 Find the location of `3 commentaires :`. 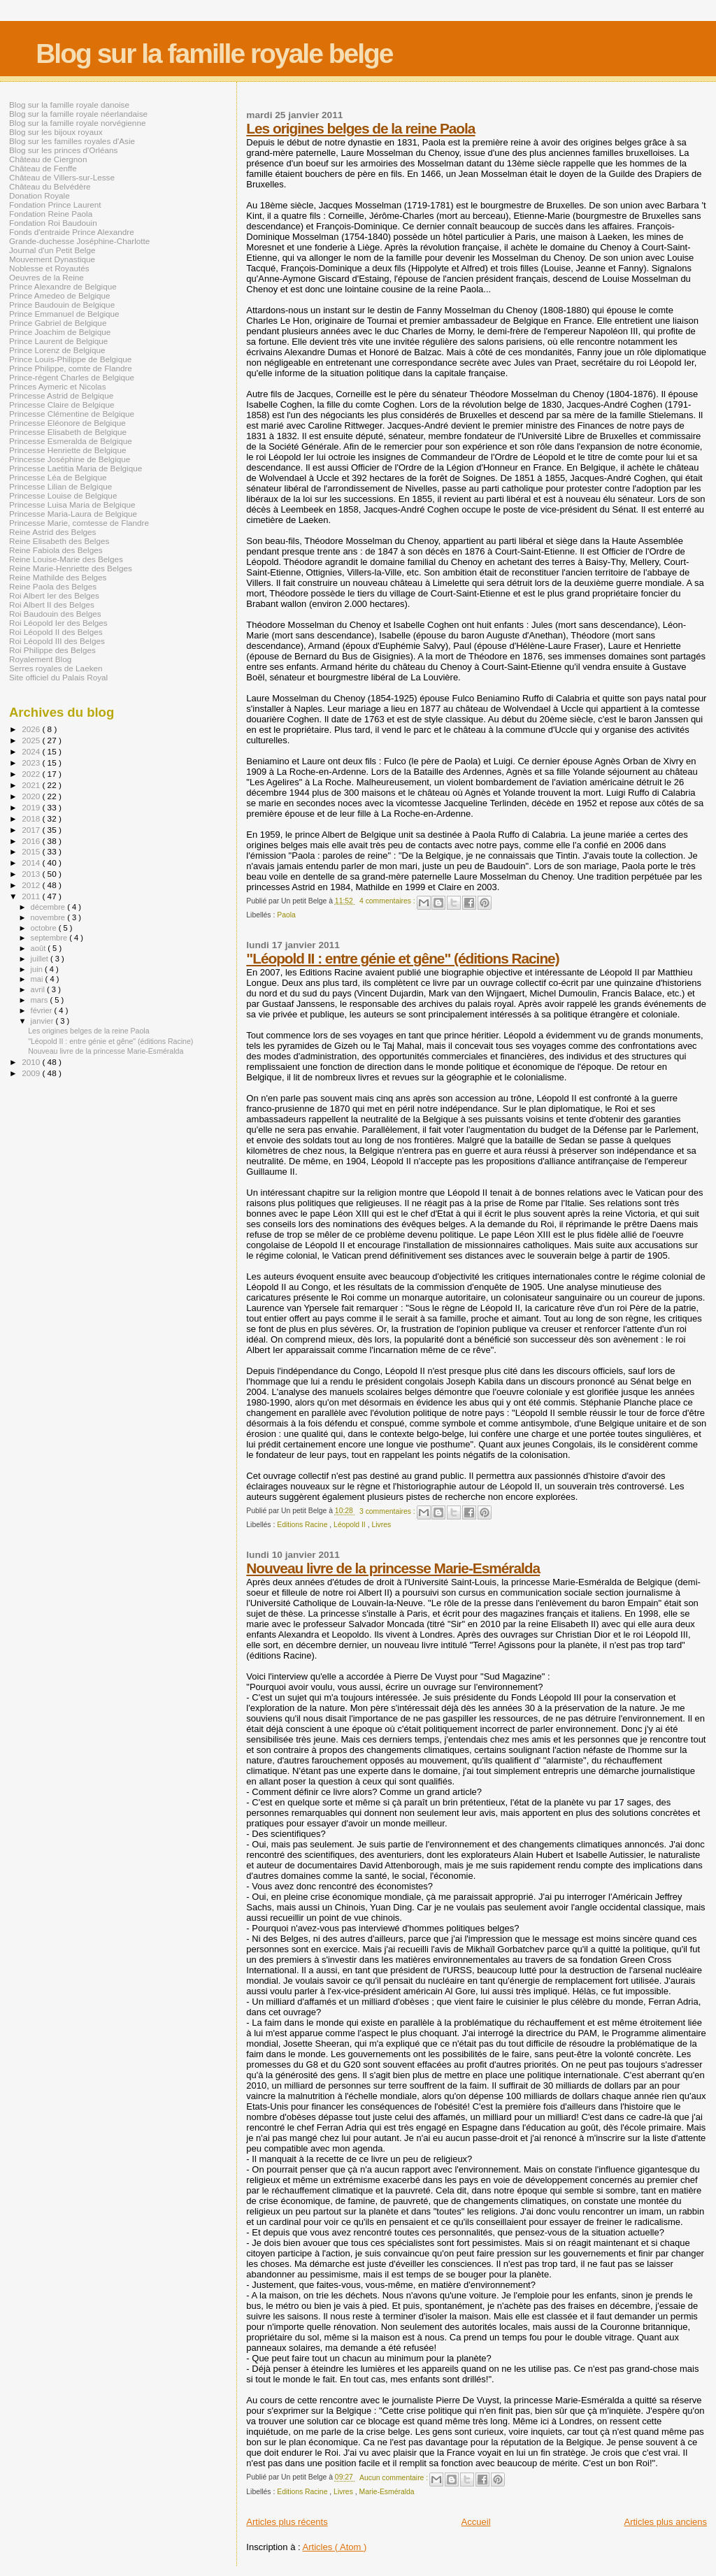

3 commentaires : is located at coordinates (388, 1511).